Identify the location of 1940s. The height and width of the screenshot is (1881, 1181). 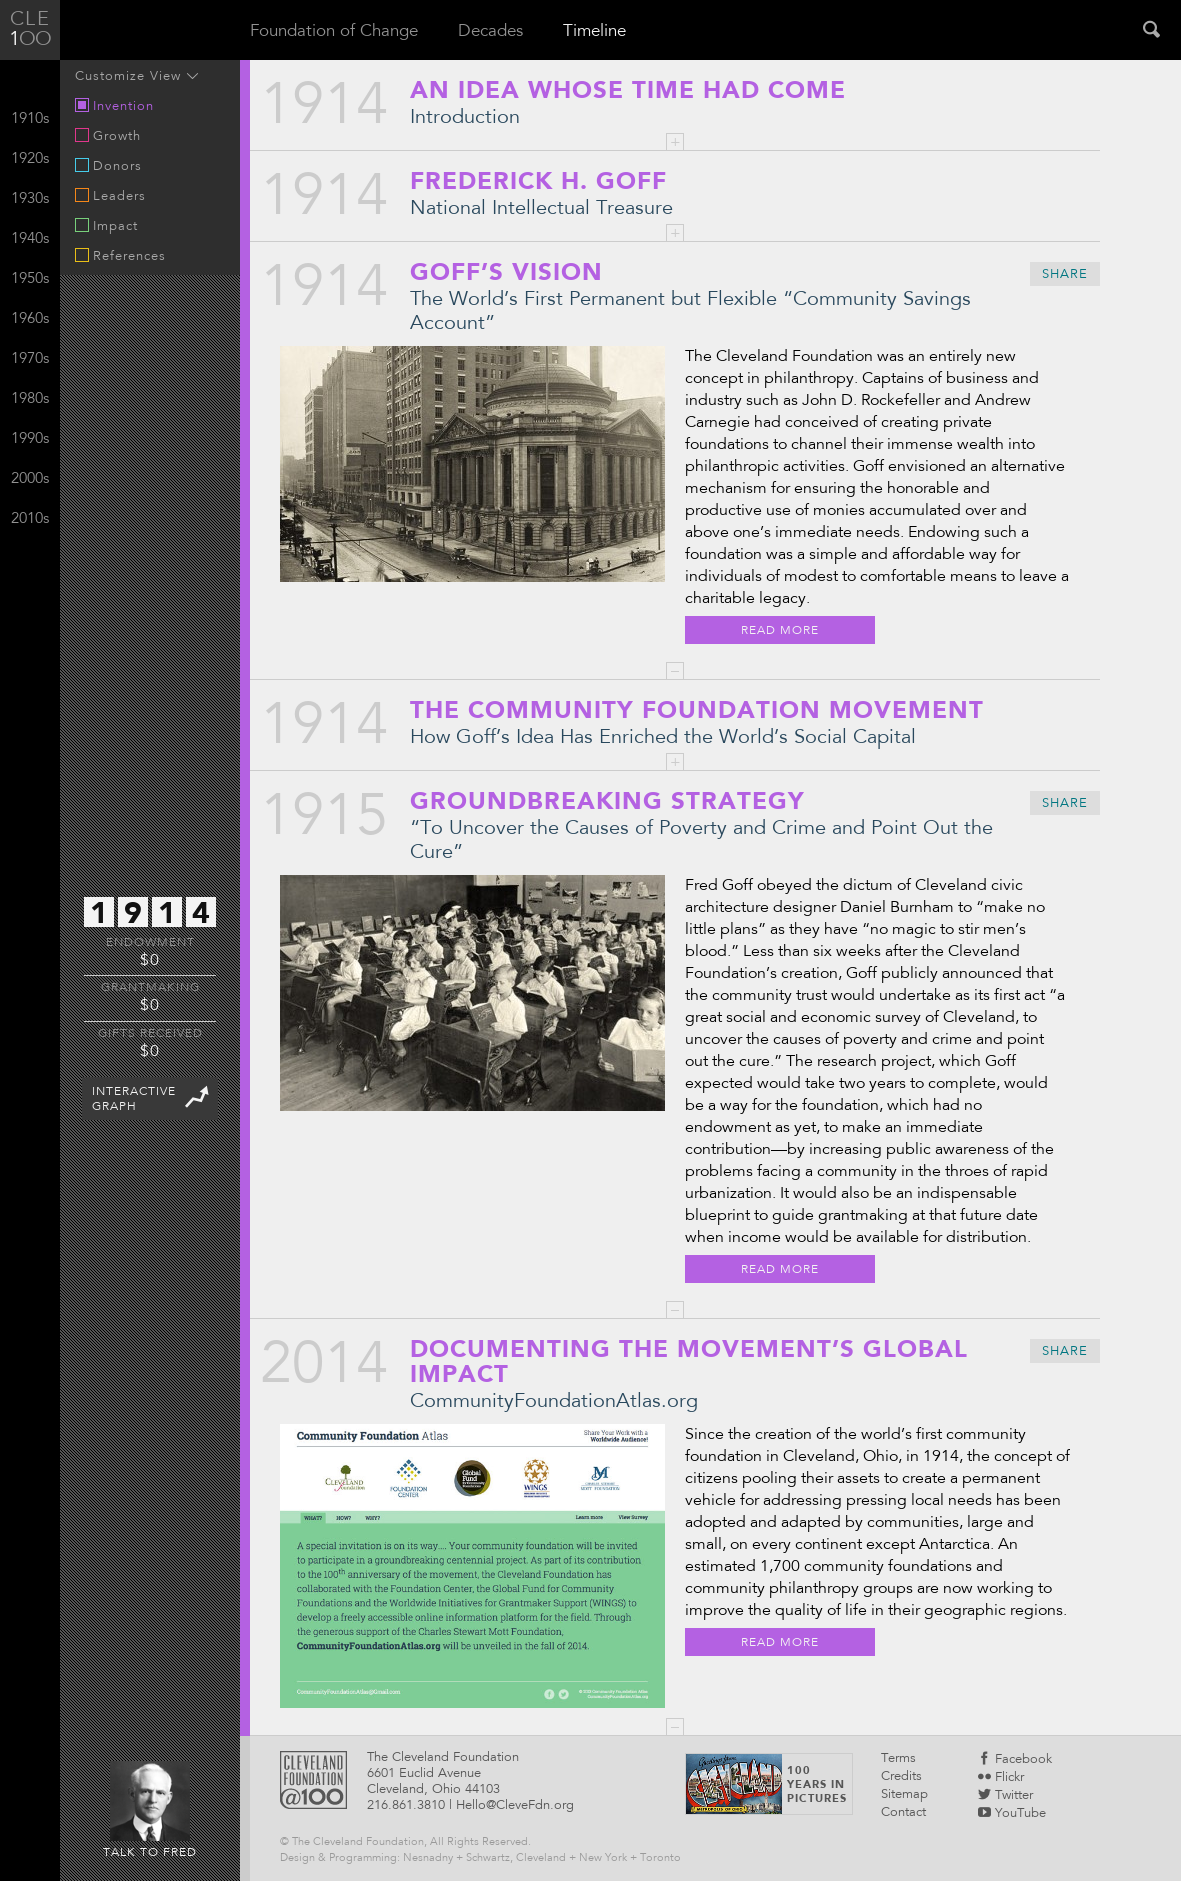
(30, 239).